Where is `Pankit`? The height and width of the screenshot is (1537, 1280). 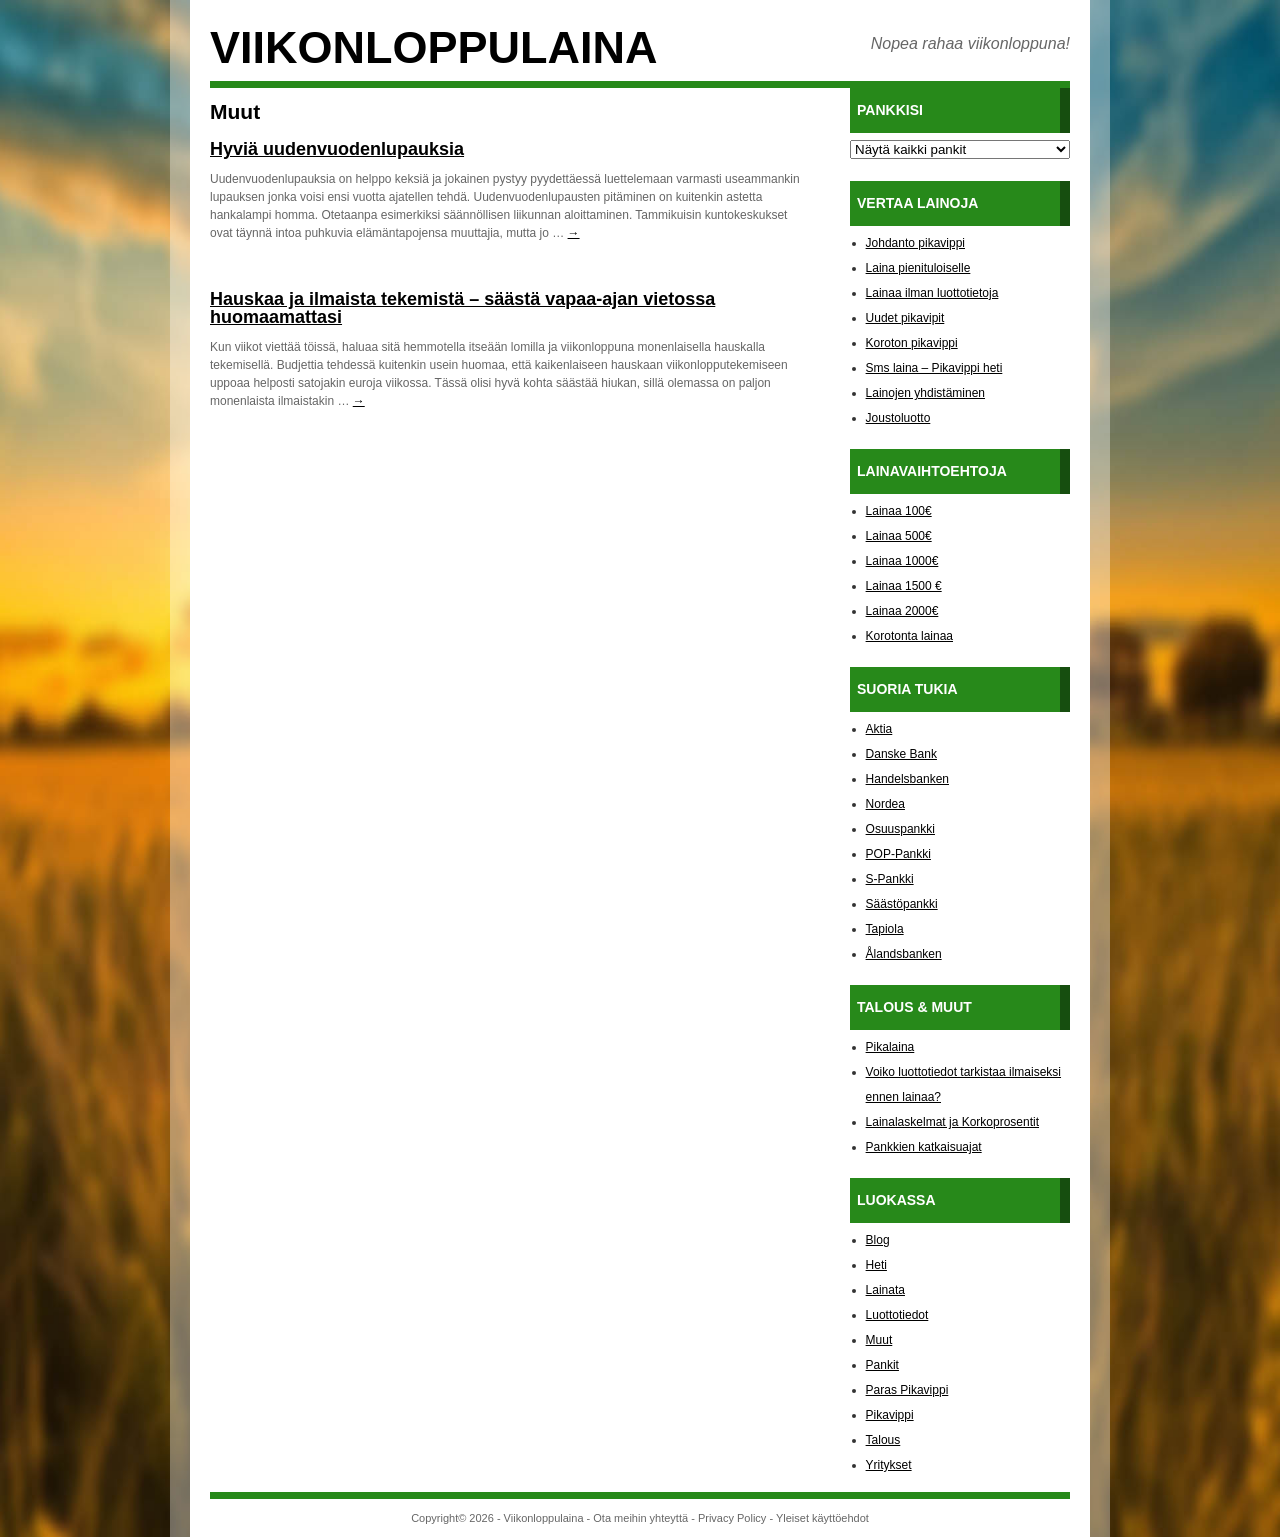 Pankit is located at coordinates (882, 1365).